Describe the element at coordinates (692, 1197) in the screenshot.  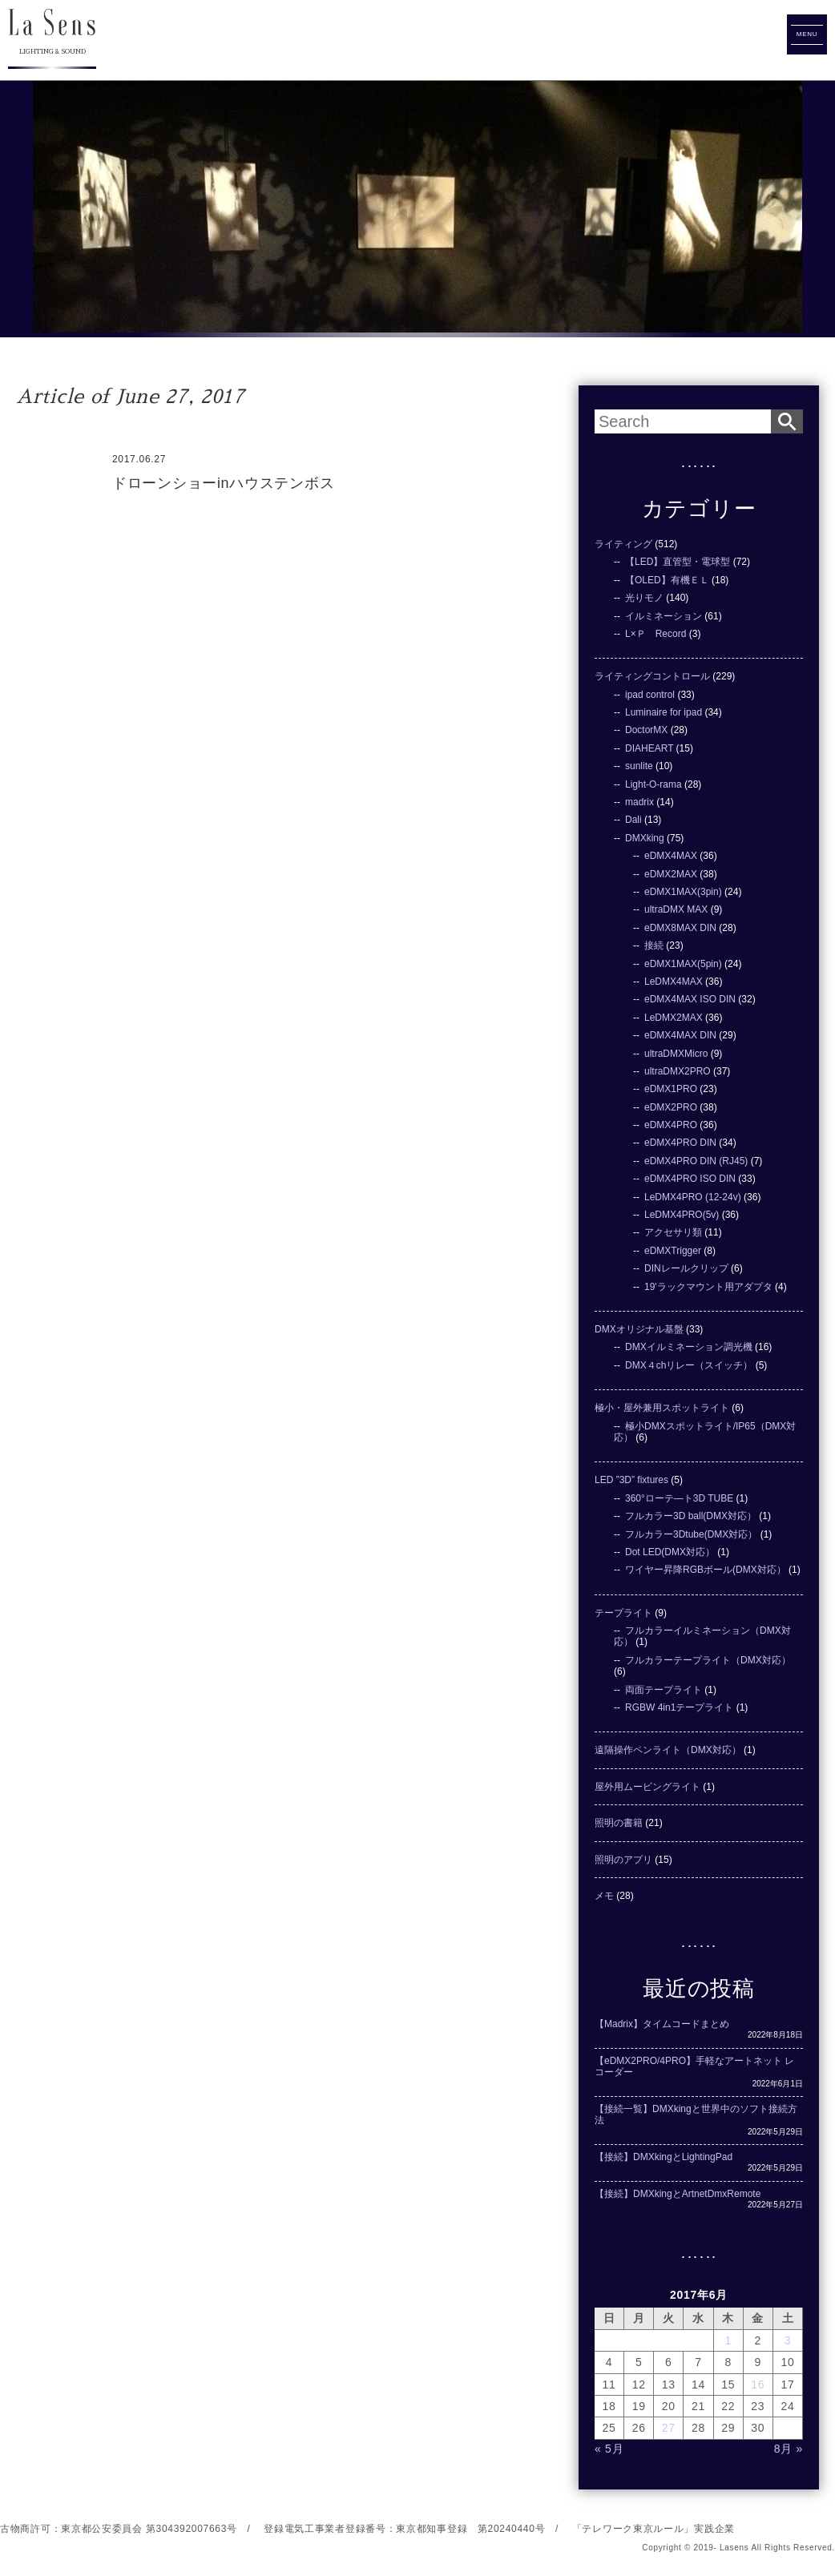
I see `LeDMX4PRO (12-24v)` at that location.